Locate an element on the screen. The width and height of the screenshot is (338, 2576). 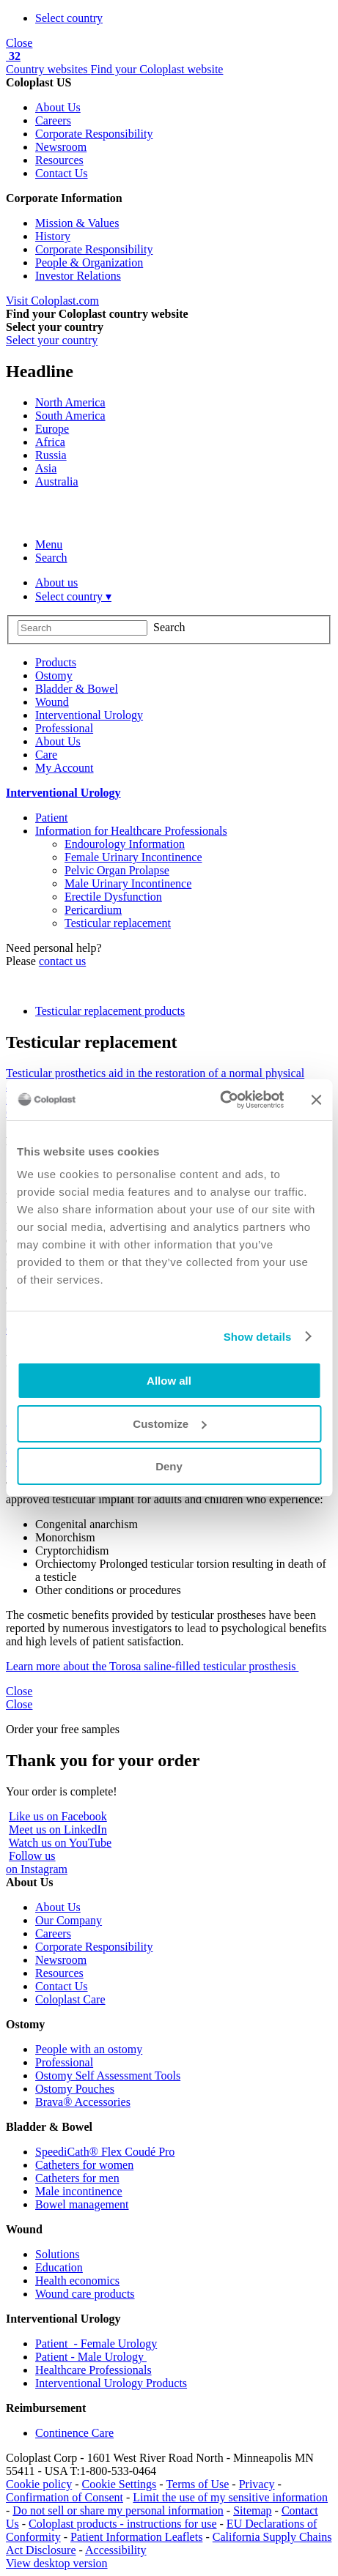
Cookie Settings is located at coordinates (119, 2484).